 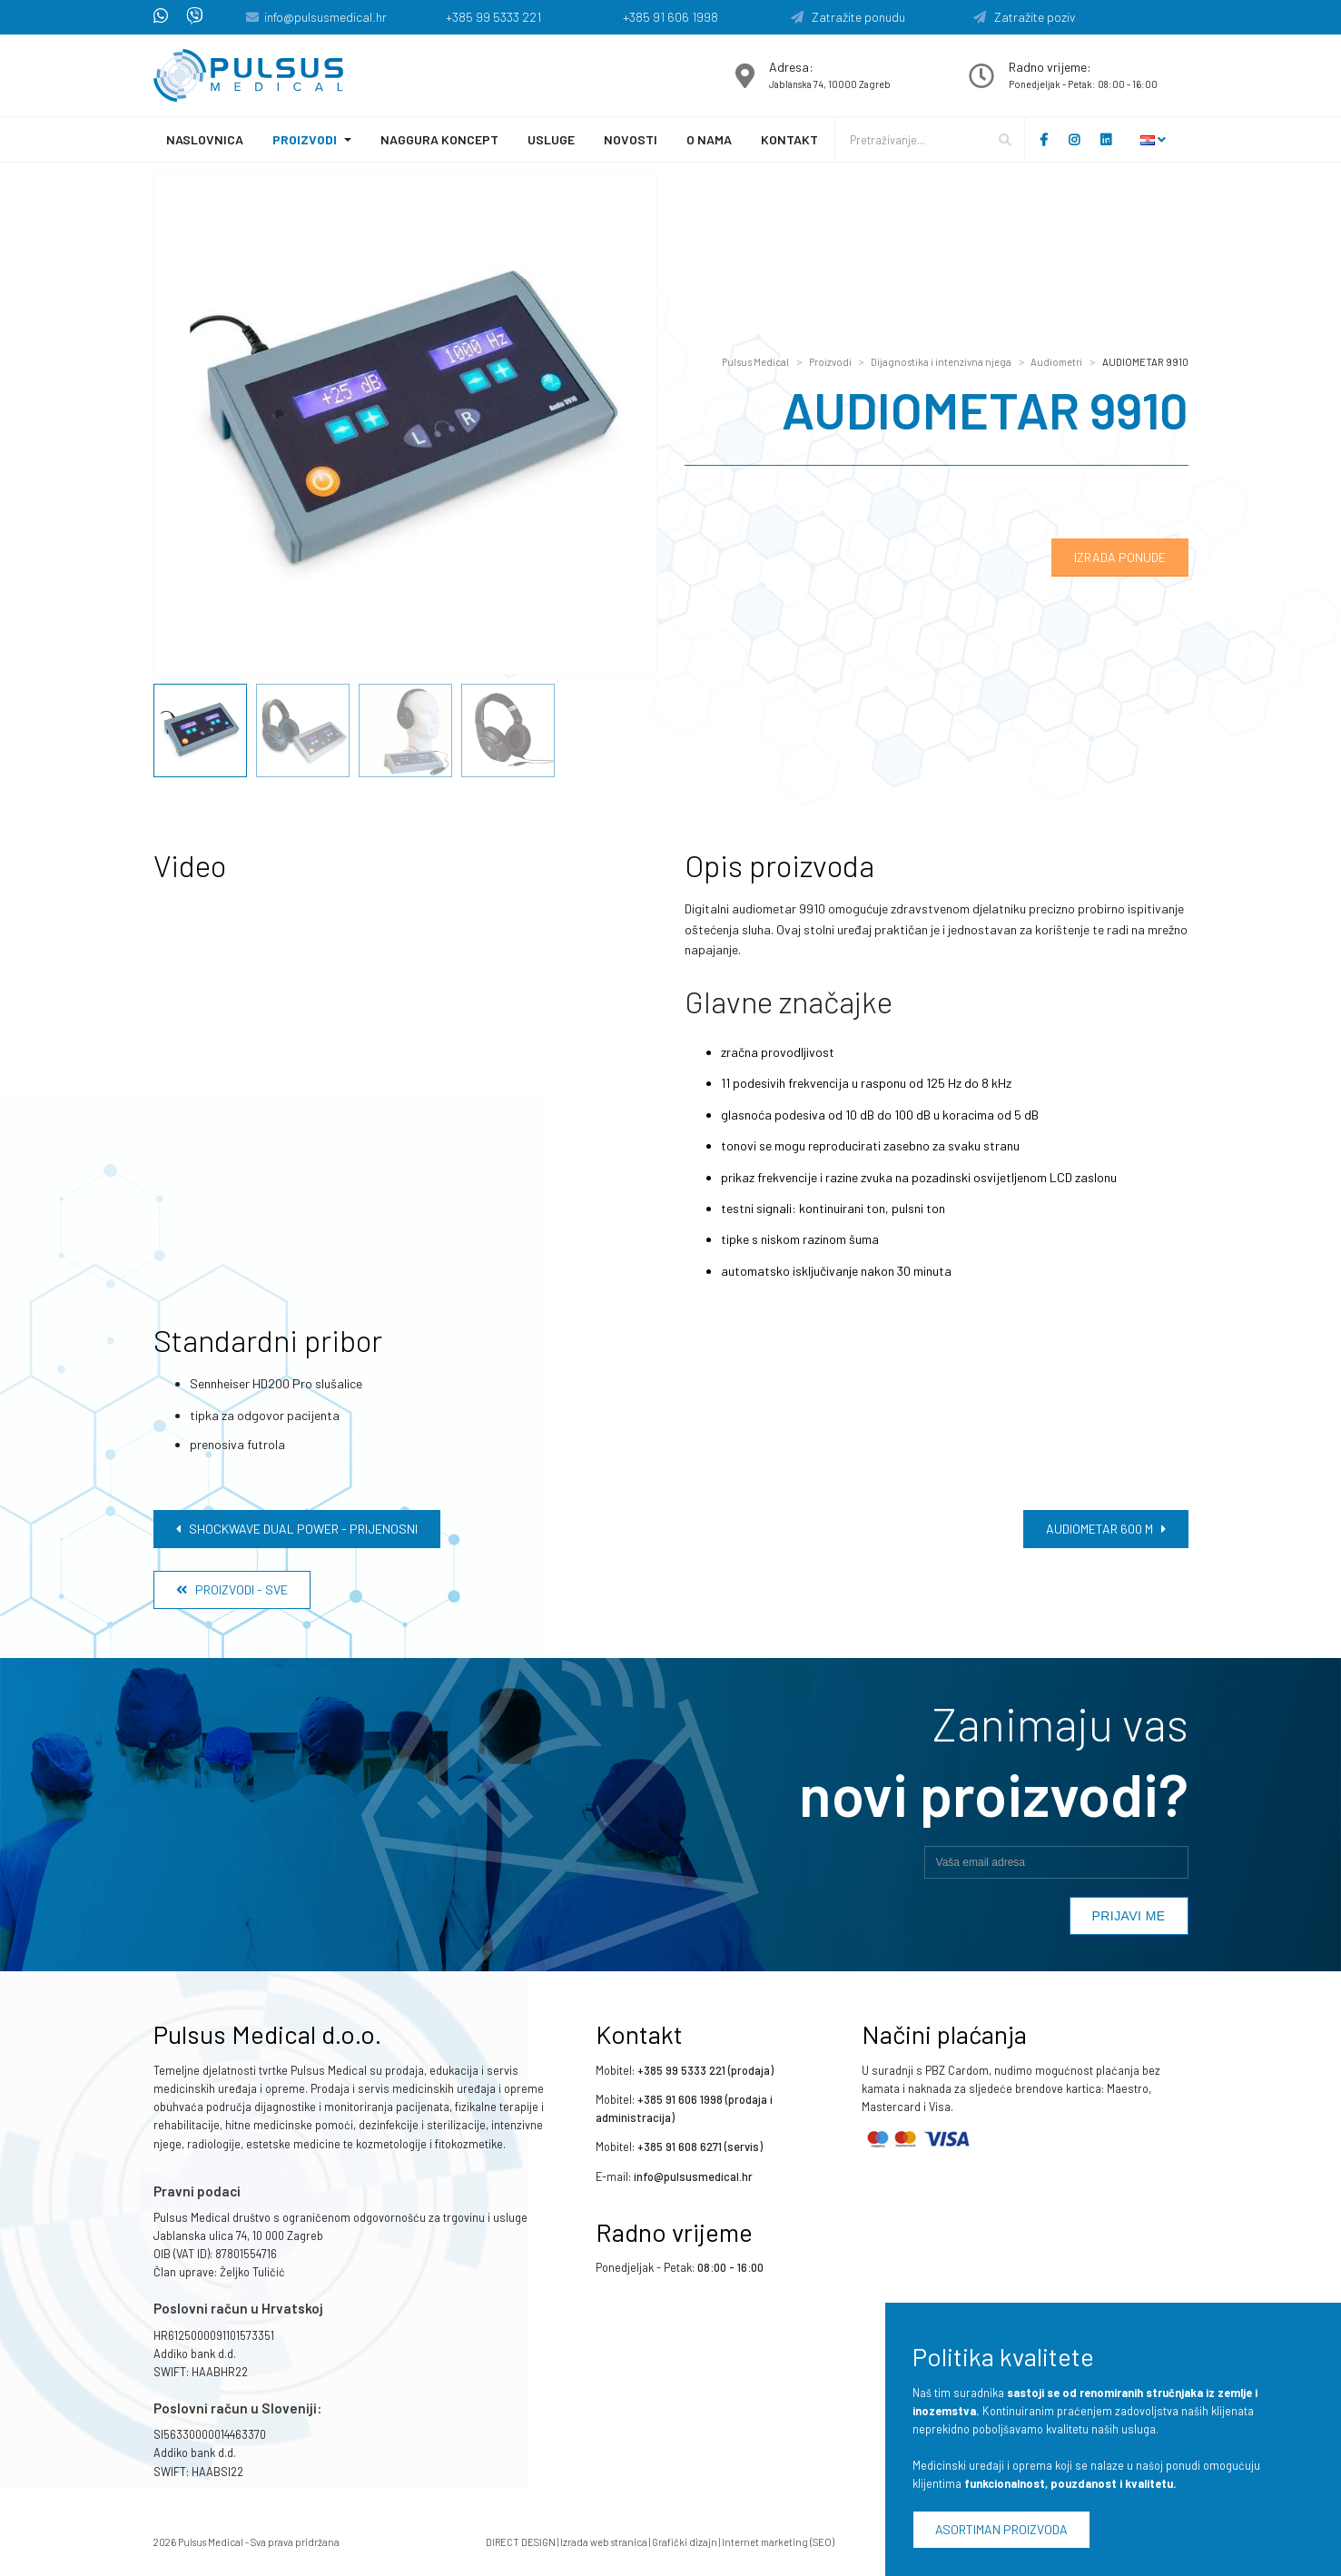 I want to click on DIRECT DESIGN, so click(x=521, y=2542).